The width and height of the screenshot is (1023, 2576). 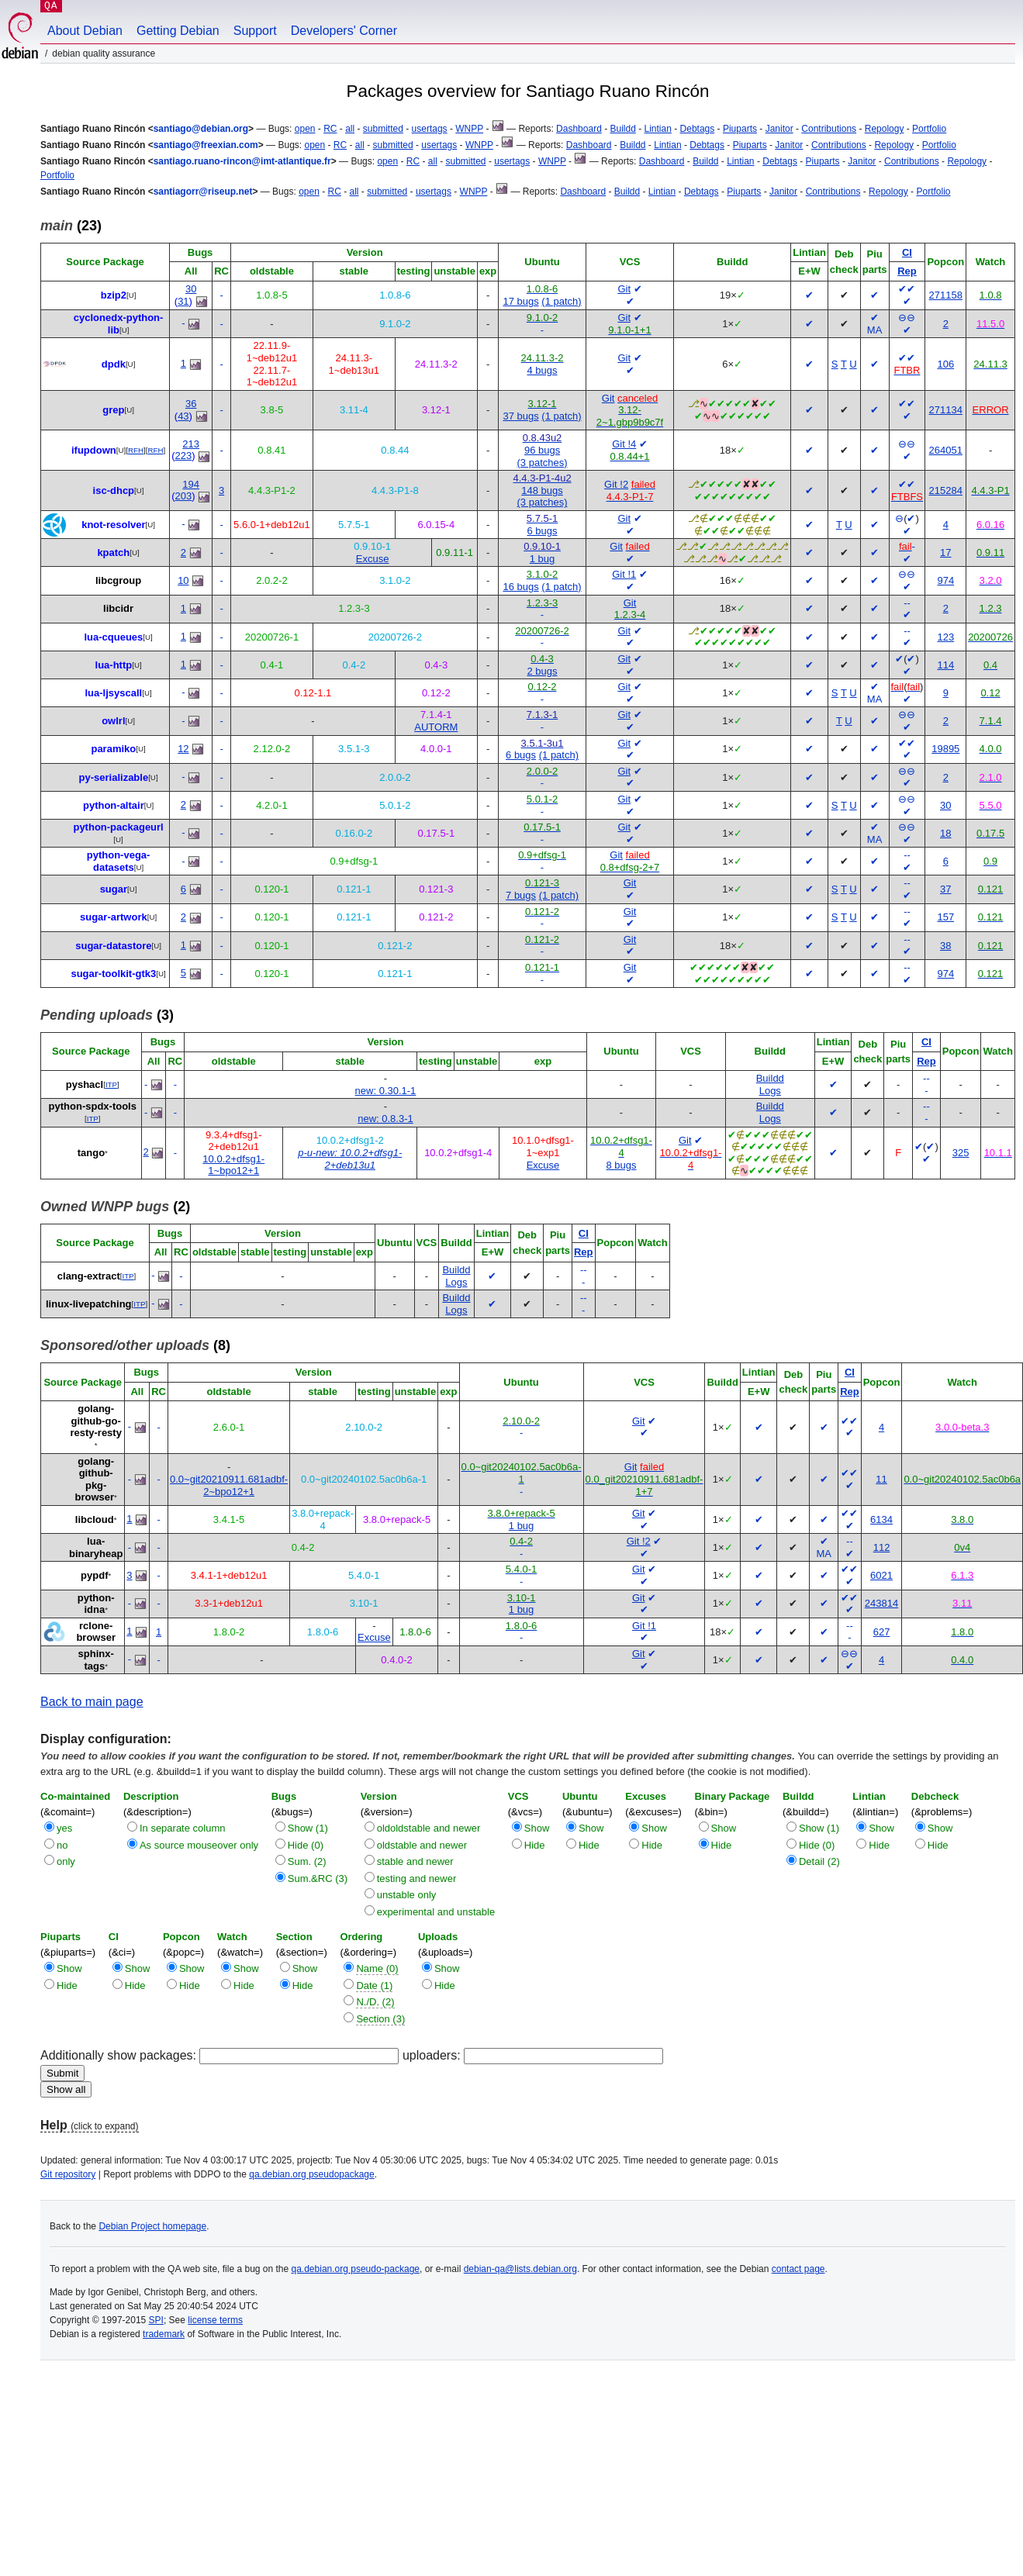 What do you see at coordinates (945, 748) in the screenshot?
I see `19895` at bounding box center [945, 748].